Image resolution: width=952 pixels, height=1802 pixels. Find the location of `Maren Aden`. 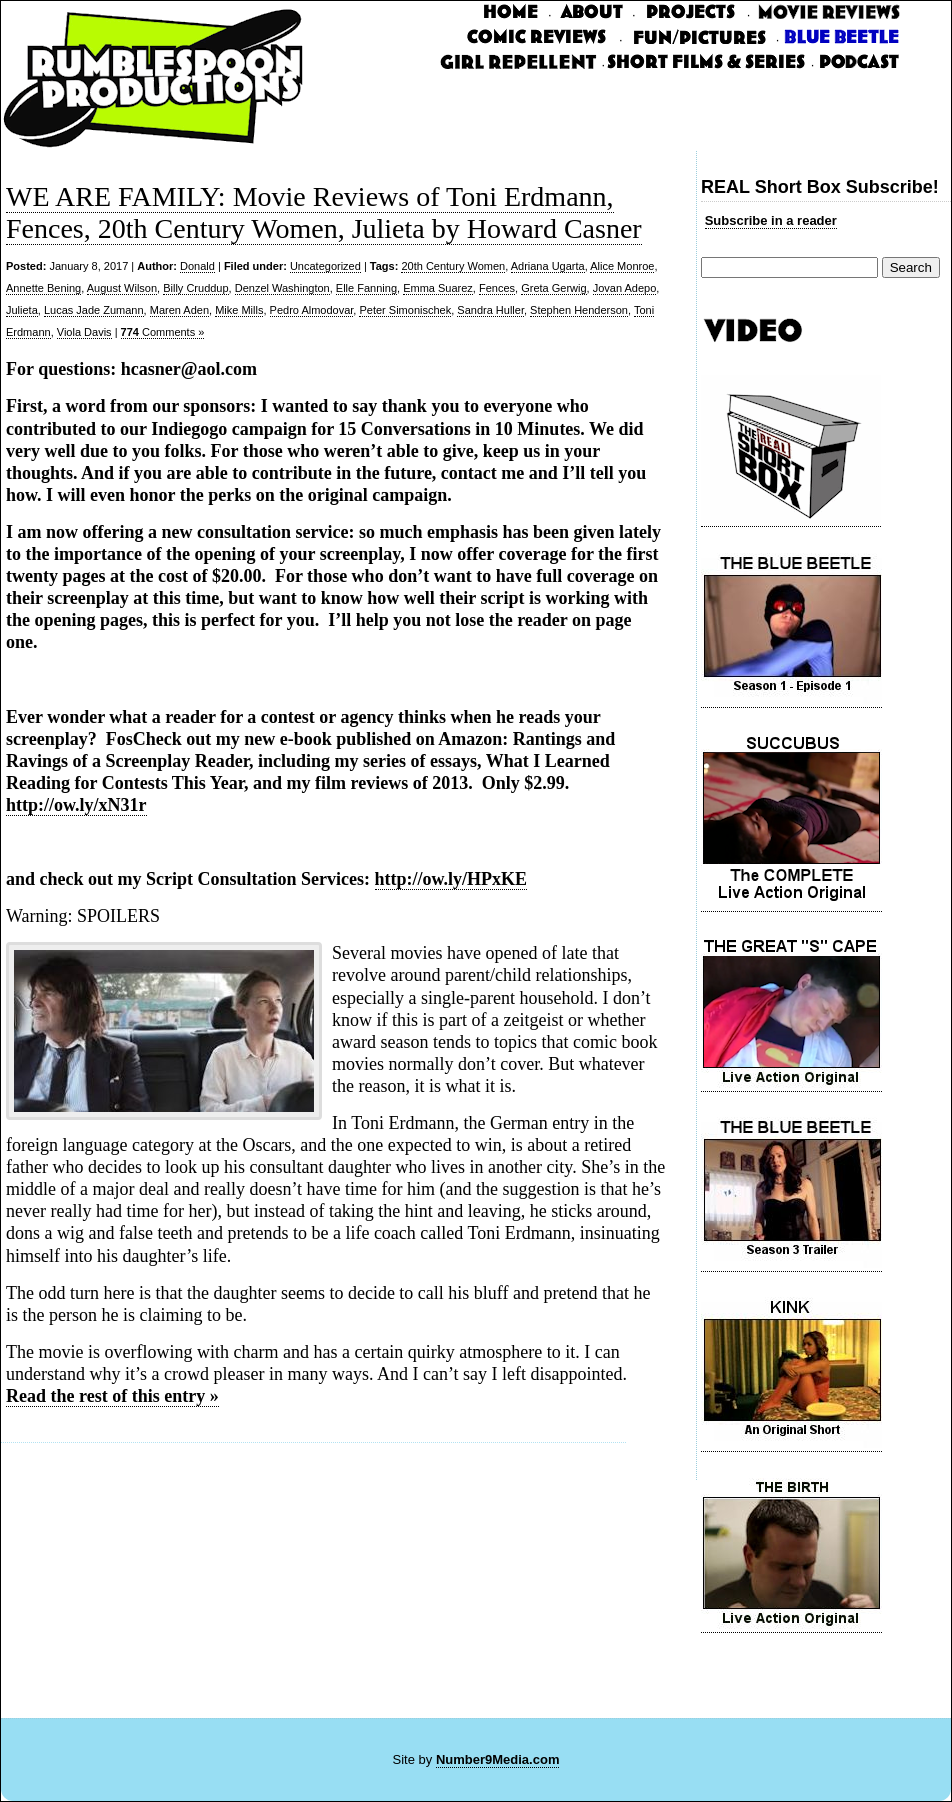

Maren Aden is located at coordinates (179, 310).